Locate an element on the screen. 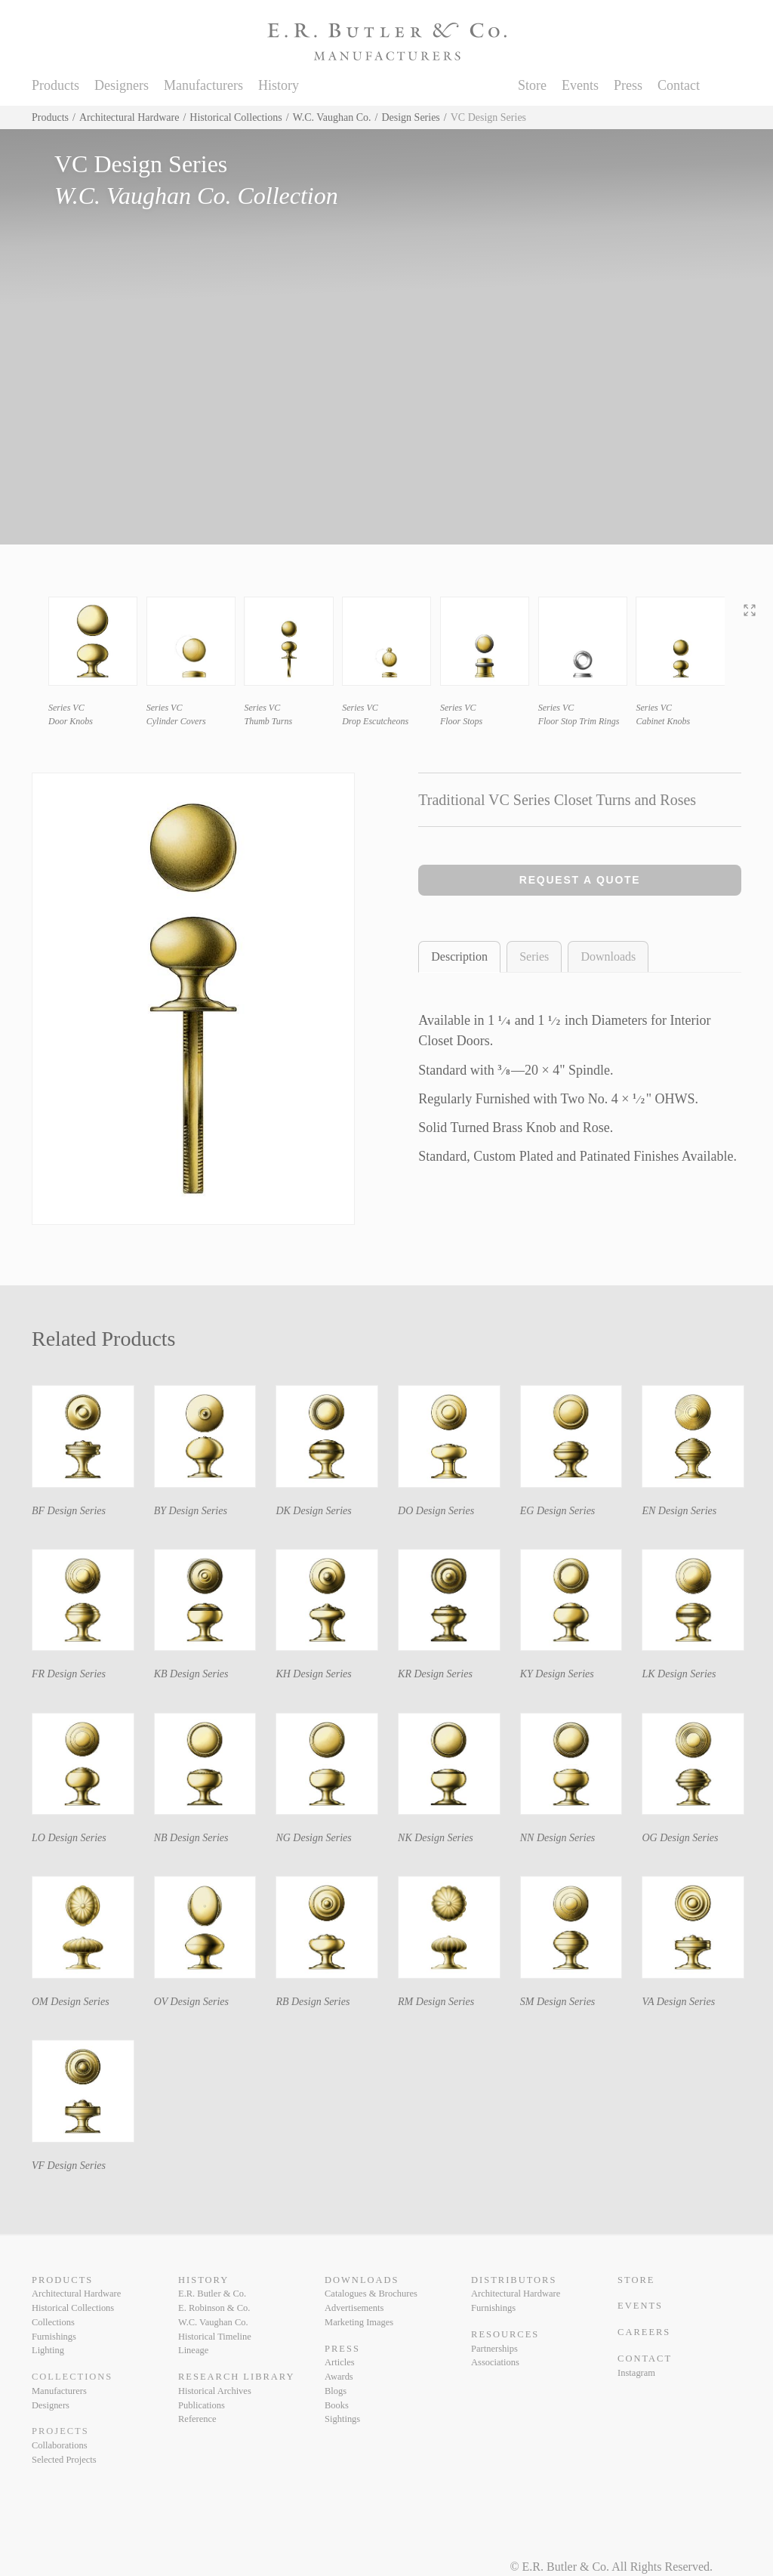 This screenshot has width=773, height=2576. NB Design Series is located at coordinates (191, 1837).